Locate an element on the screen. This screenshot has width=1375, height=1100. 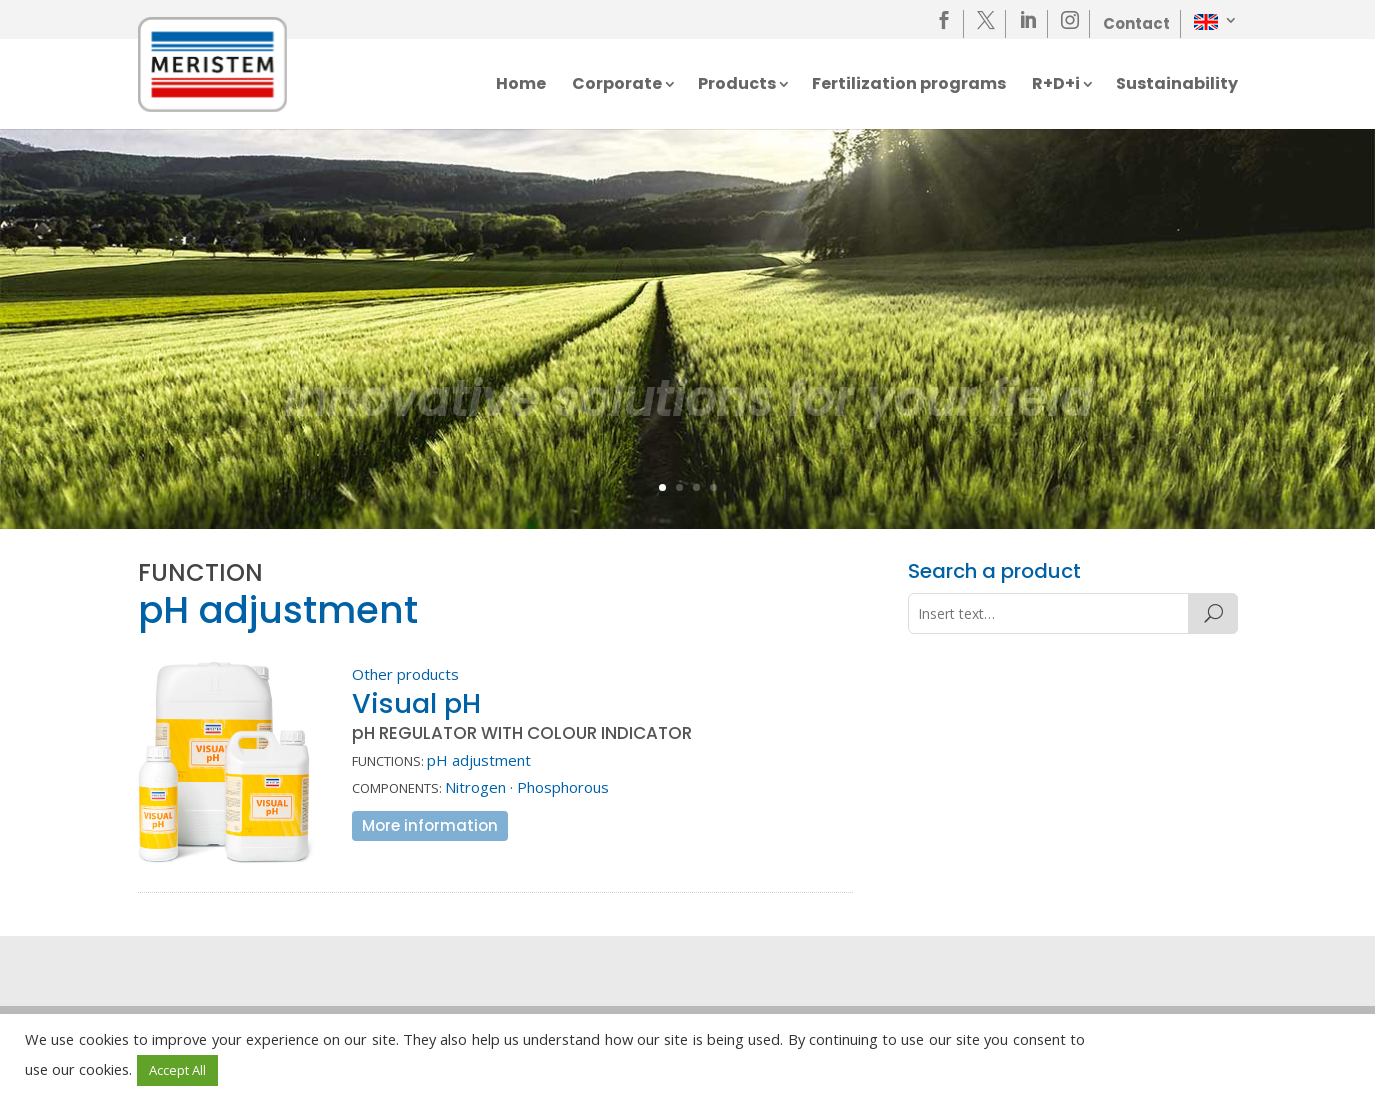
Contact is located at coordinates (1136, 23).